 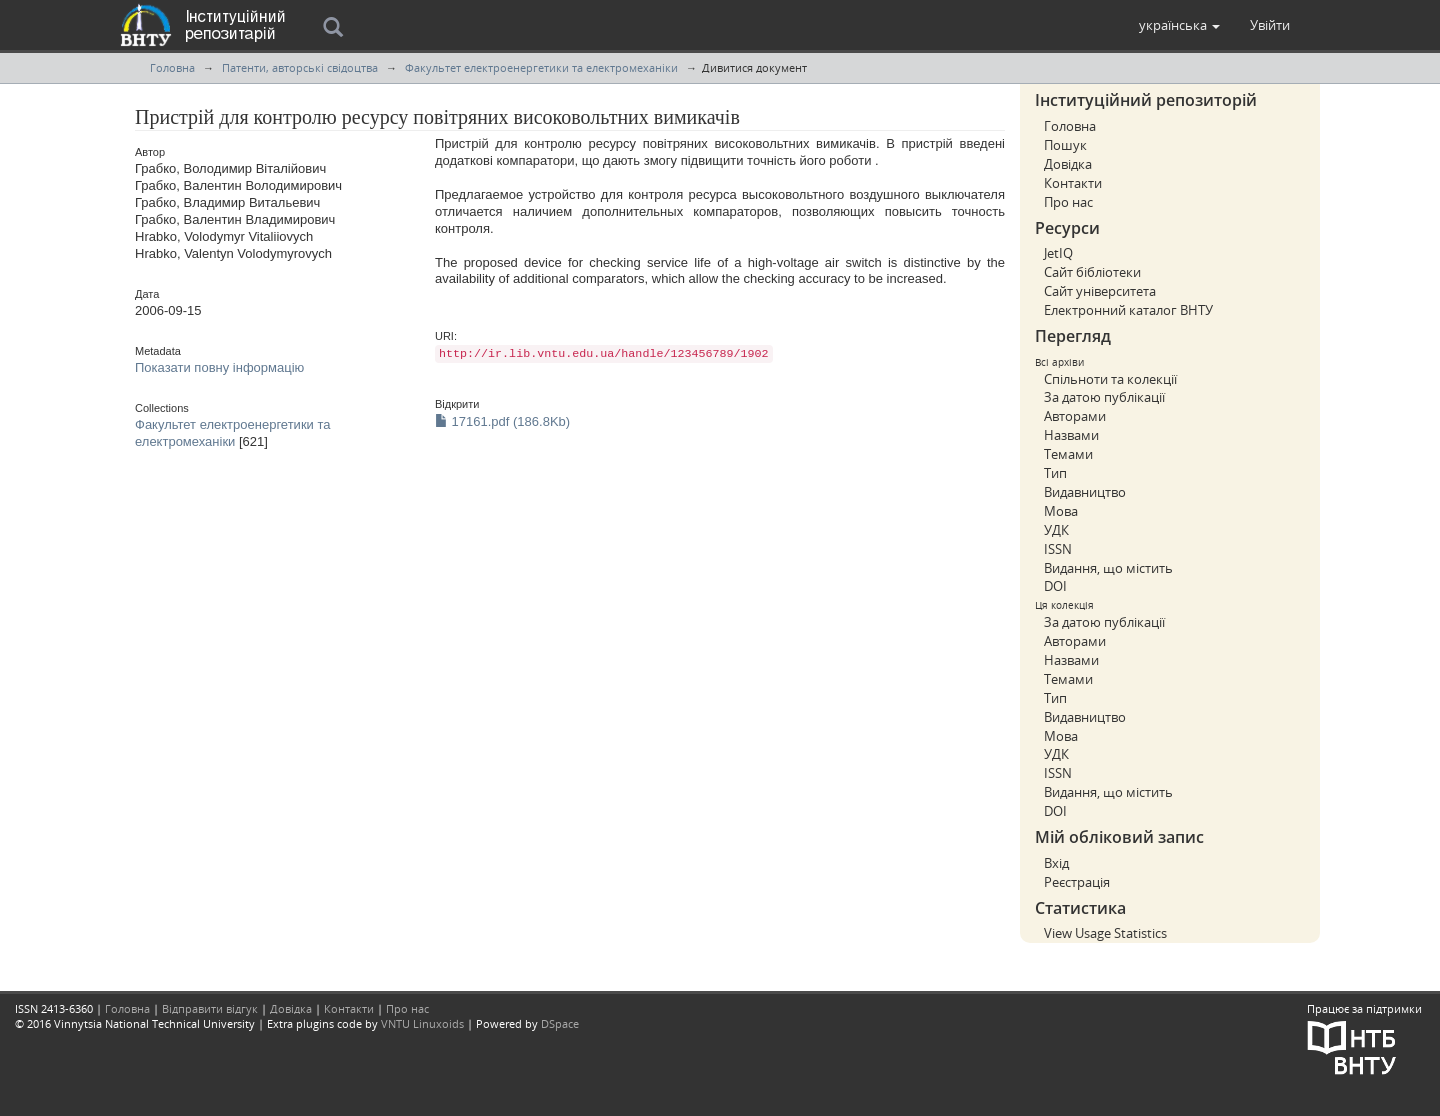 I want to click on View Usage Statistics, so click(x=1105, y=933).